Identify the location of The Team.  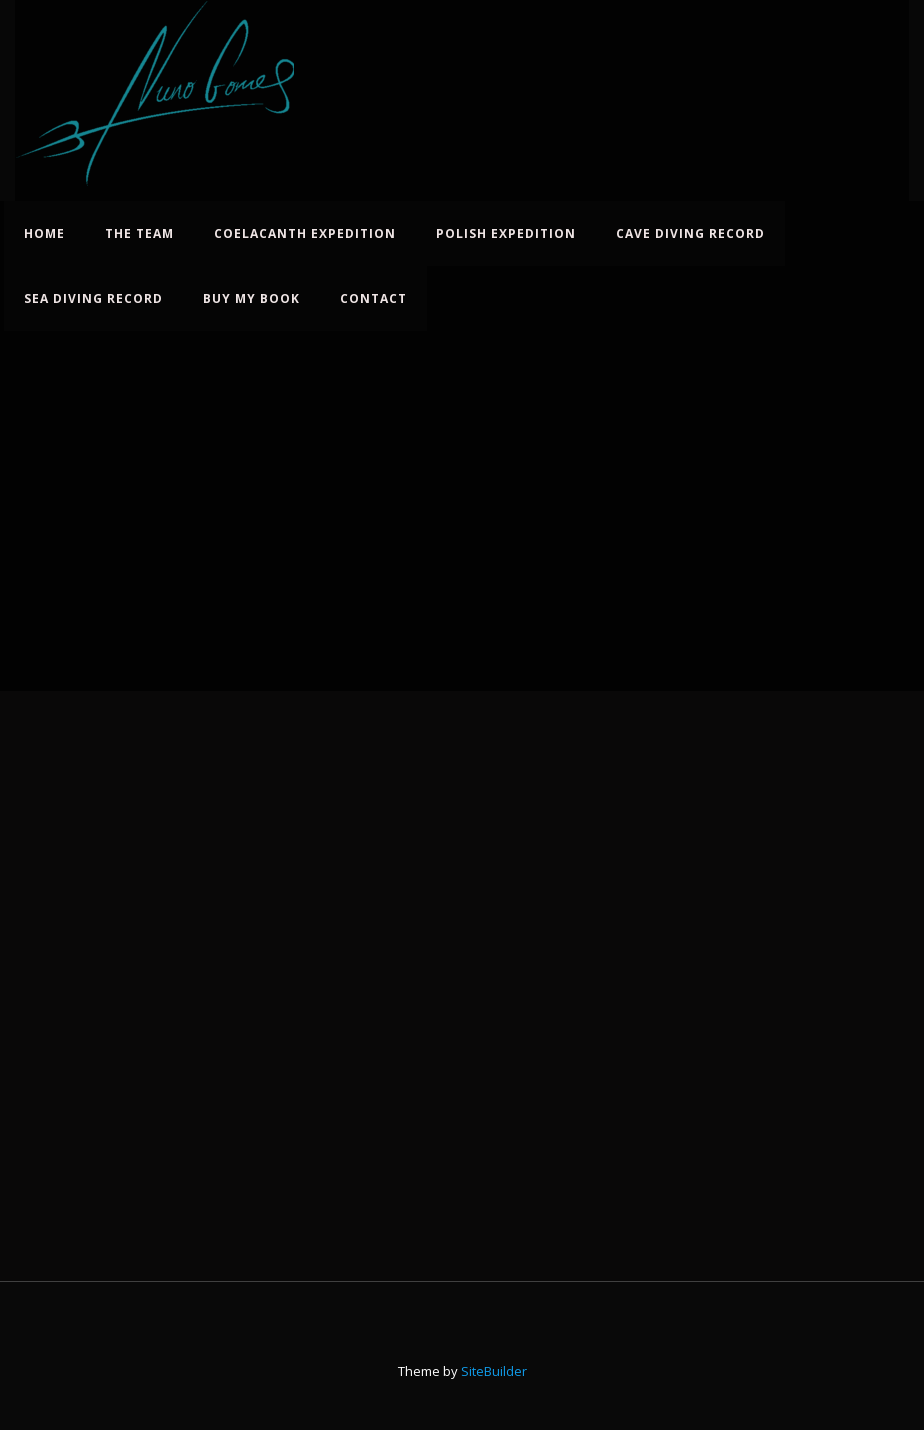
(139, 233).